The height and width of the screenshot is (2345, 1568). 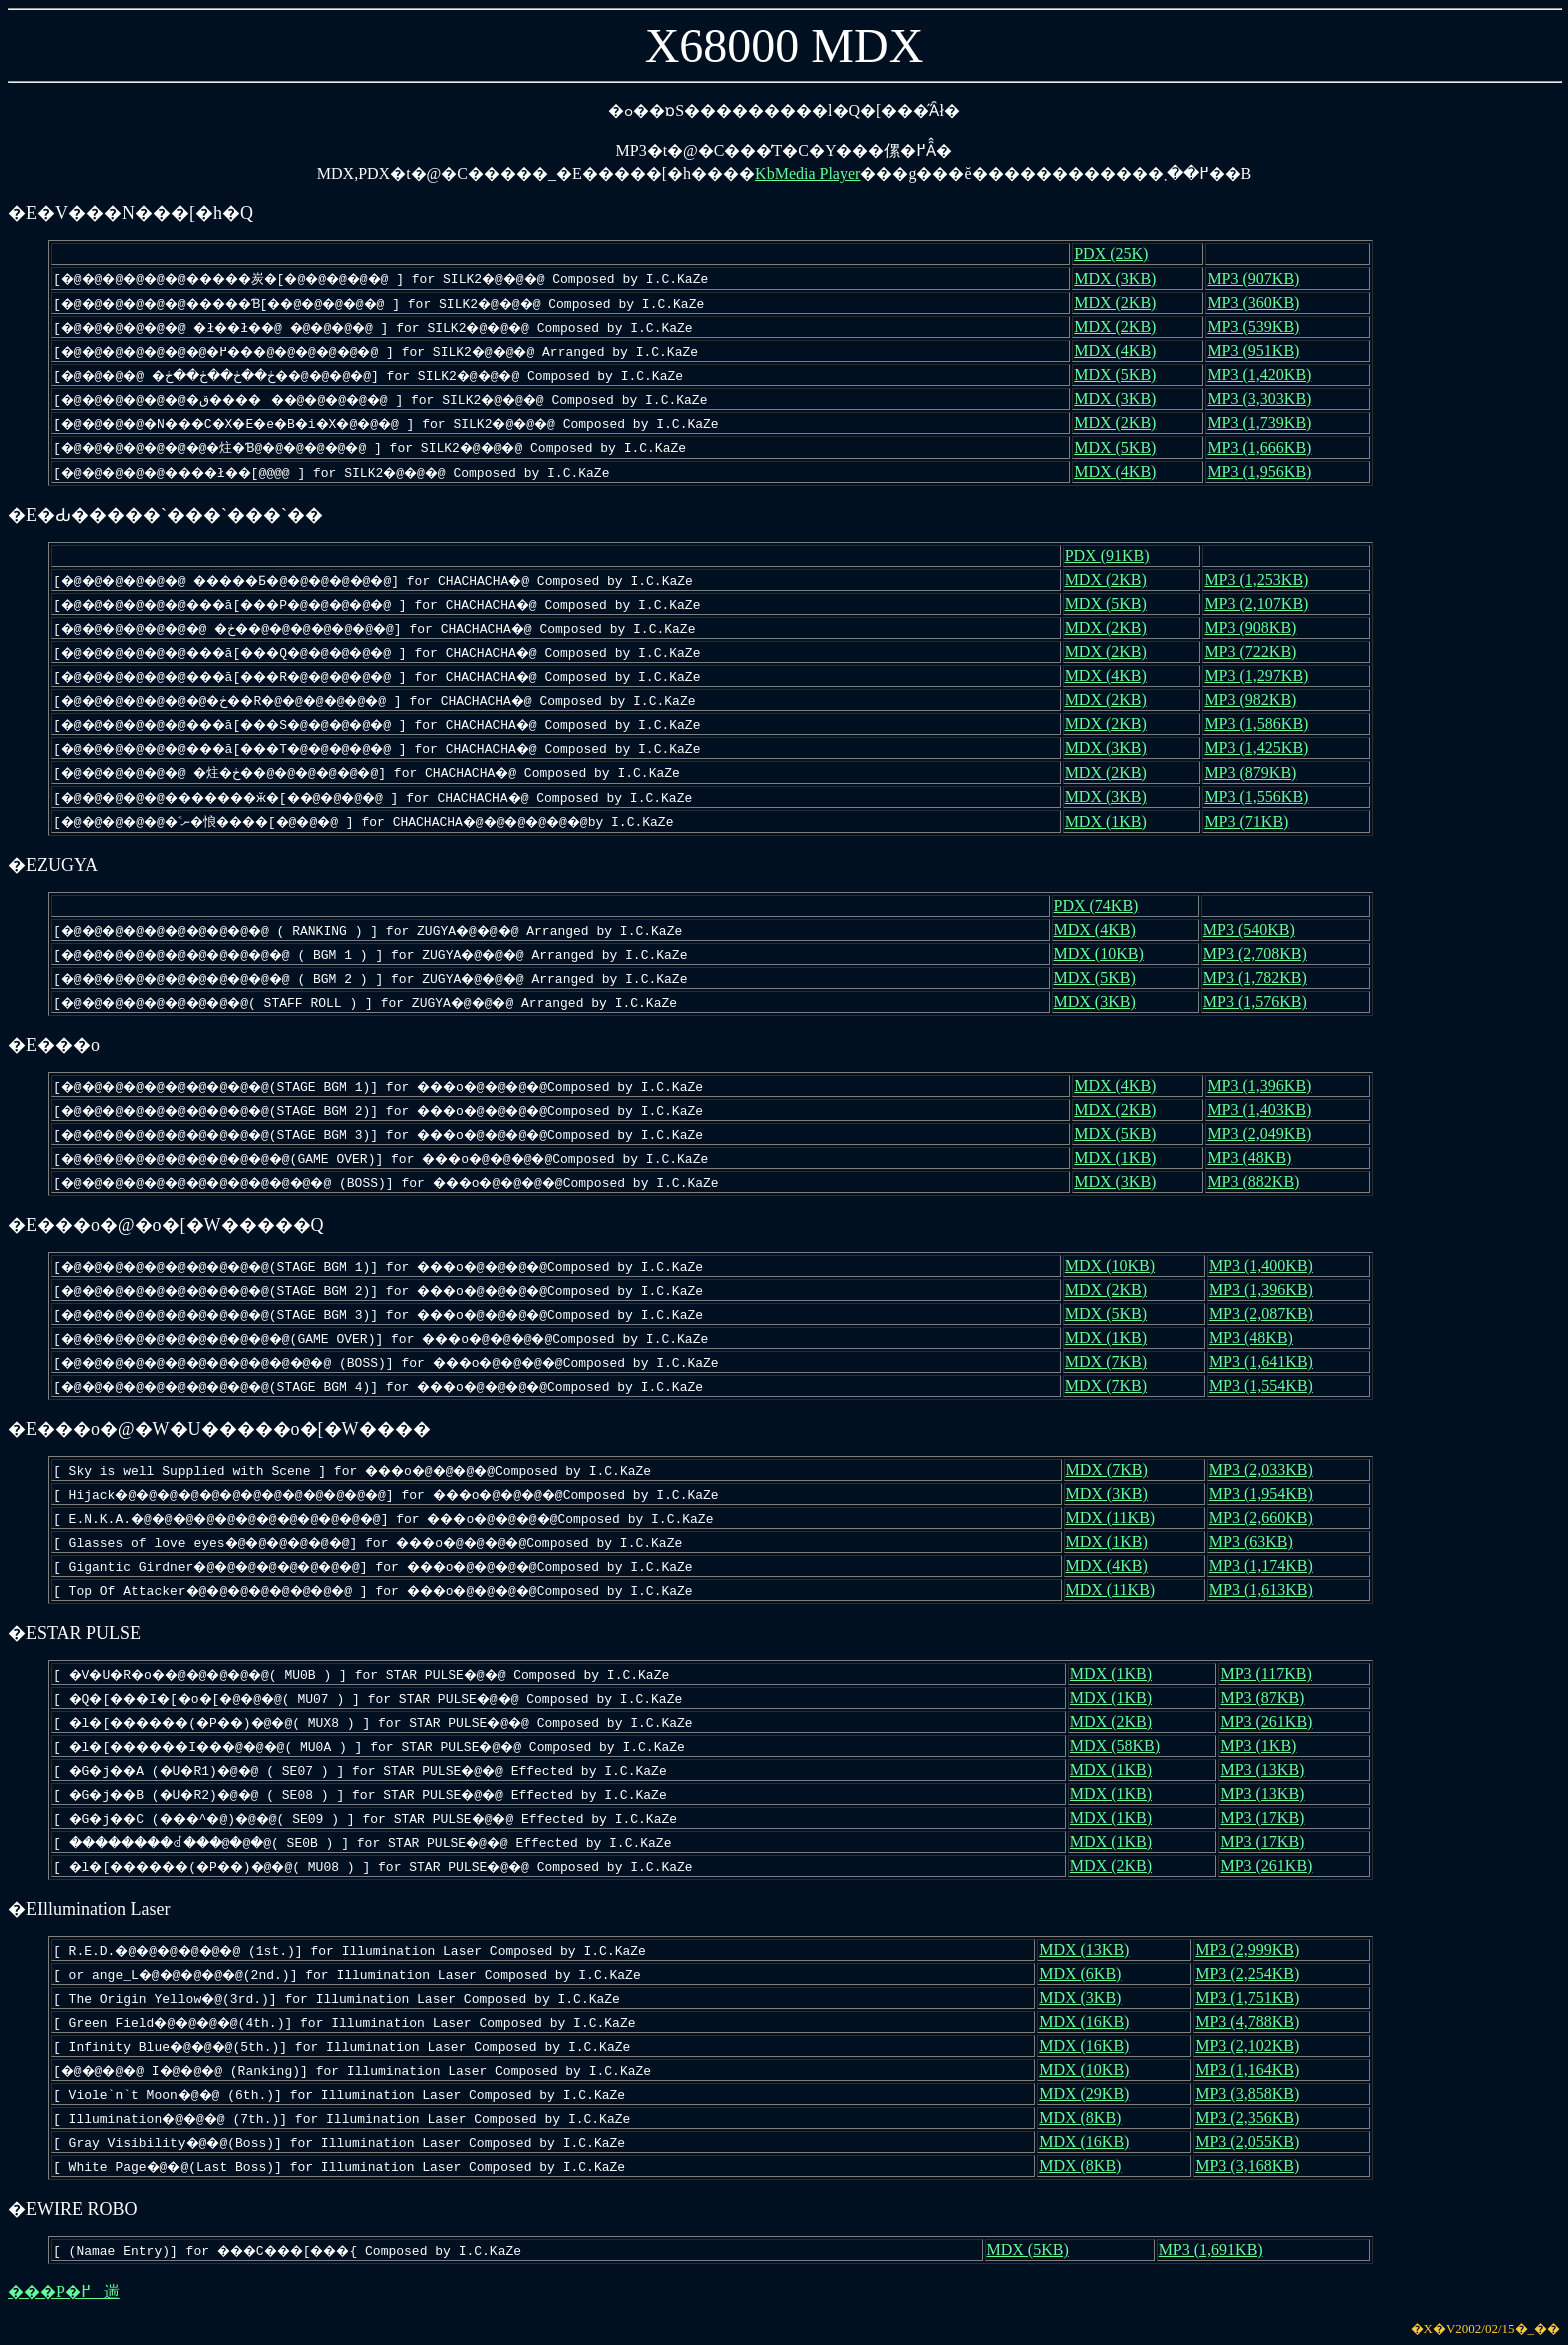 What do you see at coordinates (1263, 350) in the screenshot?
I see `MP3 (951KB)` at bounding box center [1263, 350].